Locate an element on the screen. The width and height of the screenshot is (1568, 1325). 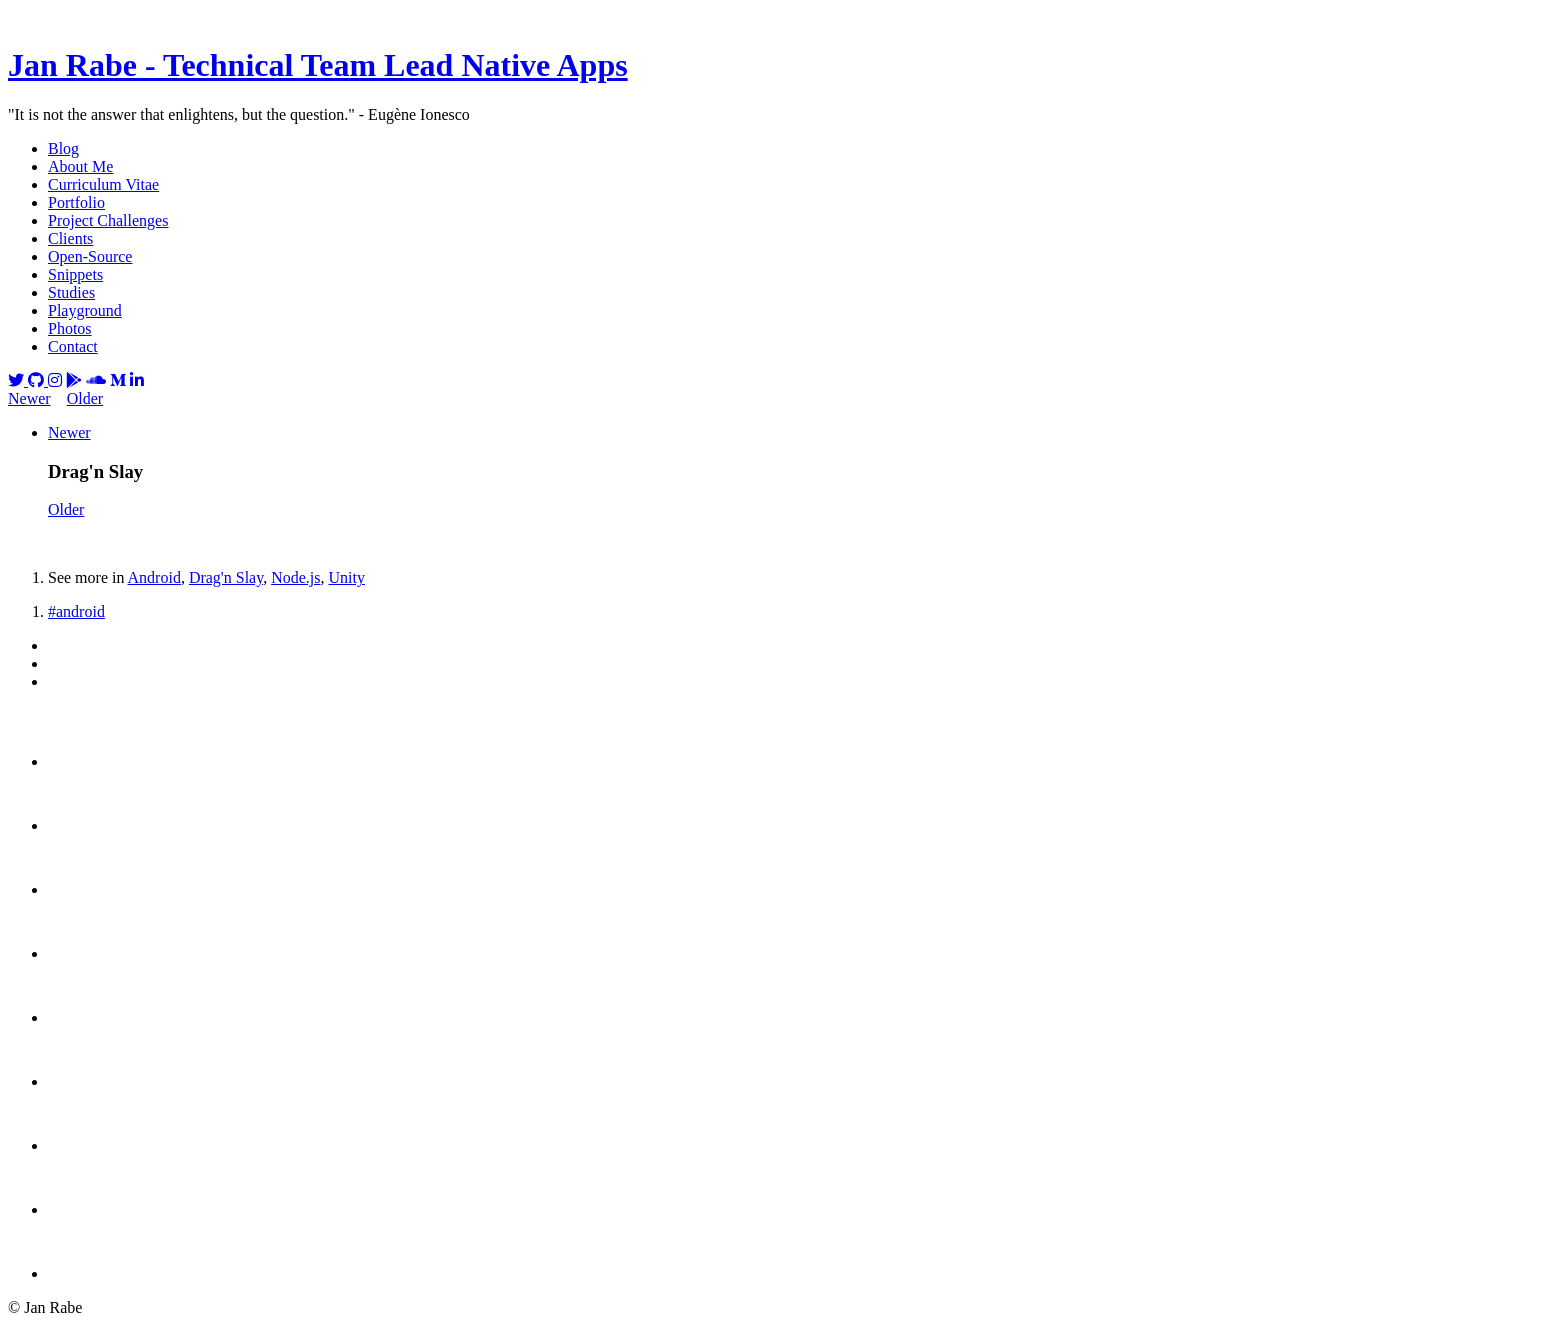
#android is located at coordinates (76, 611).